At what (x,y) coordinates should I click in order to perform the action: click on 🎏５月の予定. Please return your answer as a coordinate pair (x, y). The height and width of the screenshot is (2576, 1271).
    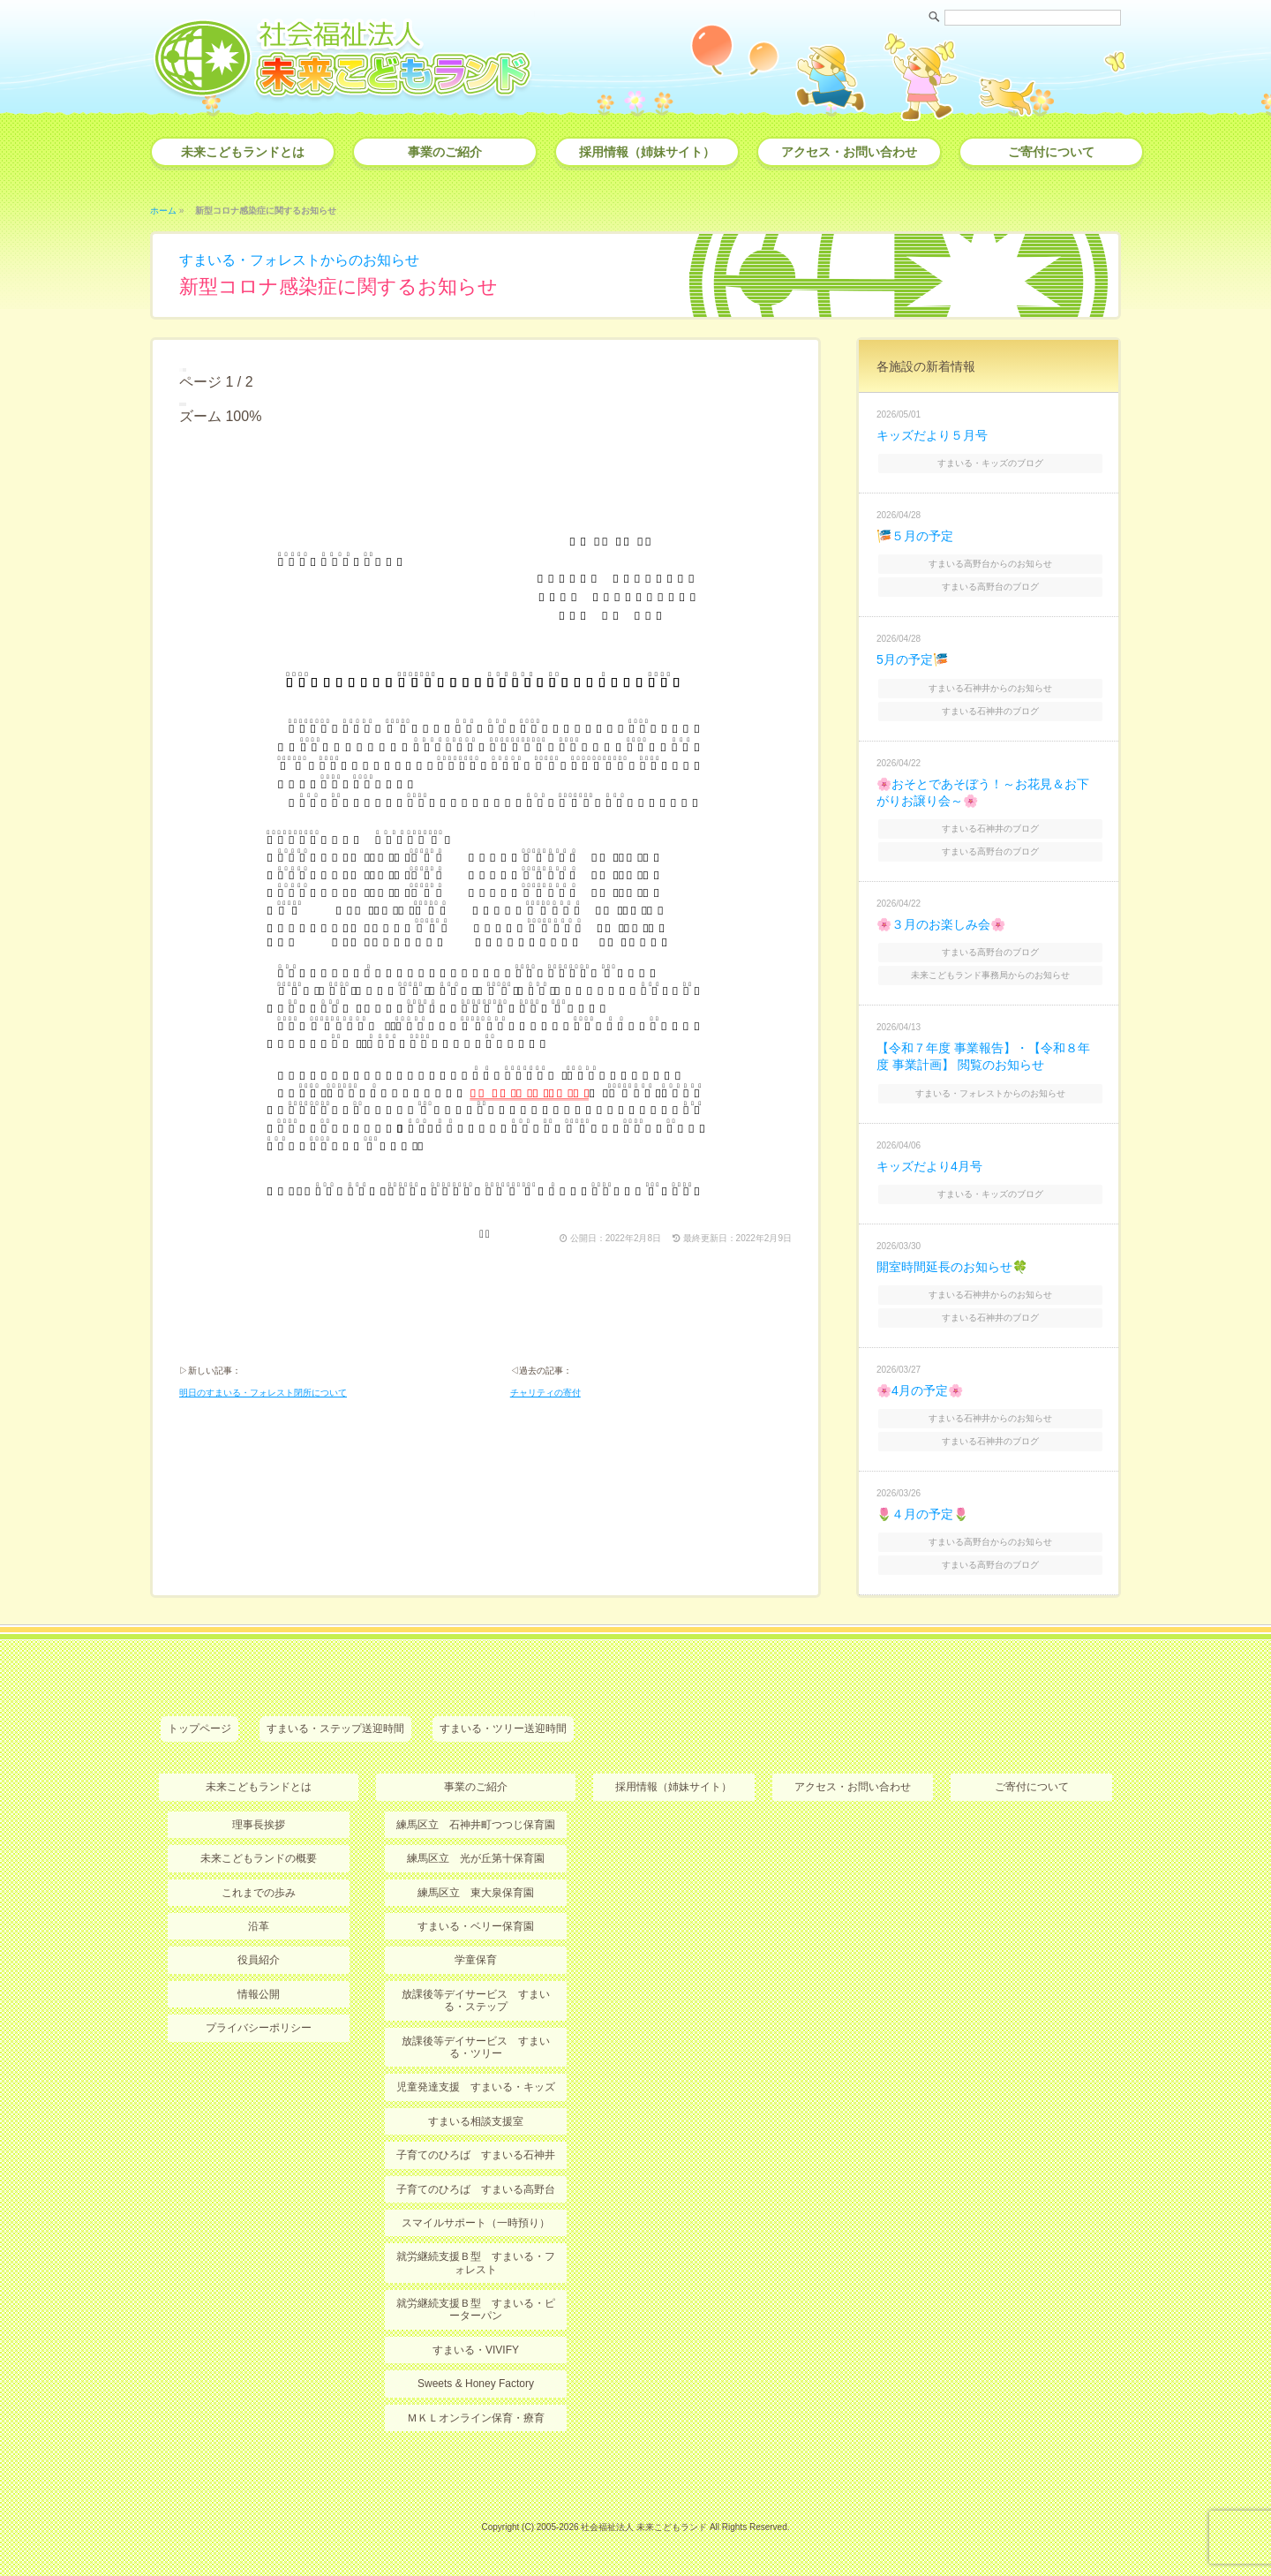
    Looking at the image, I should click on (914, 536).